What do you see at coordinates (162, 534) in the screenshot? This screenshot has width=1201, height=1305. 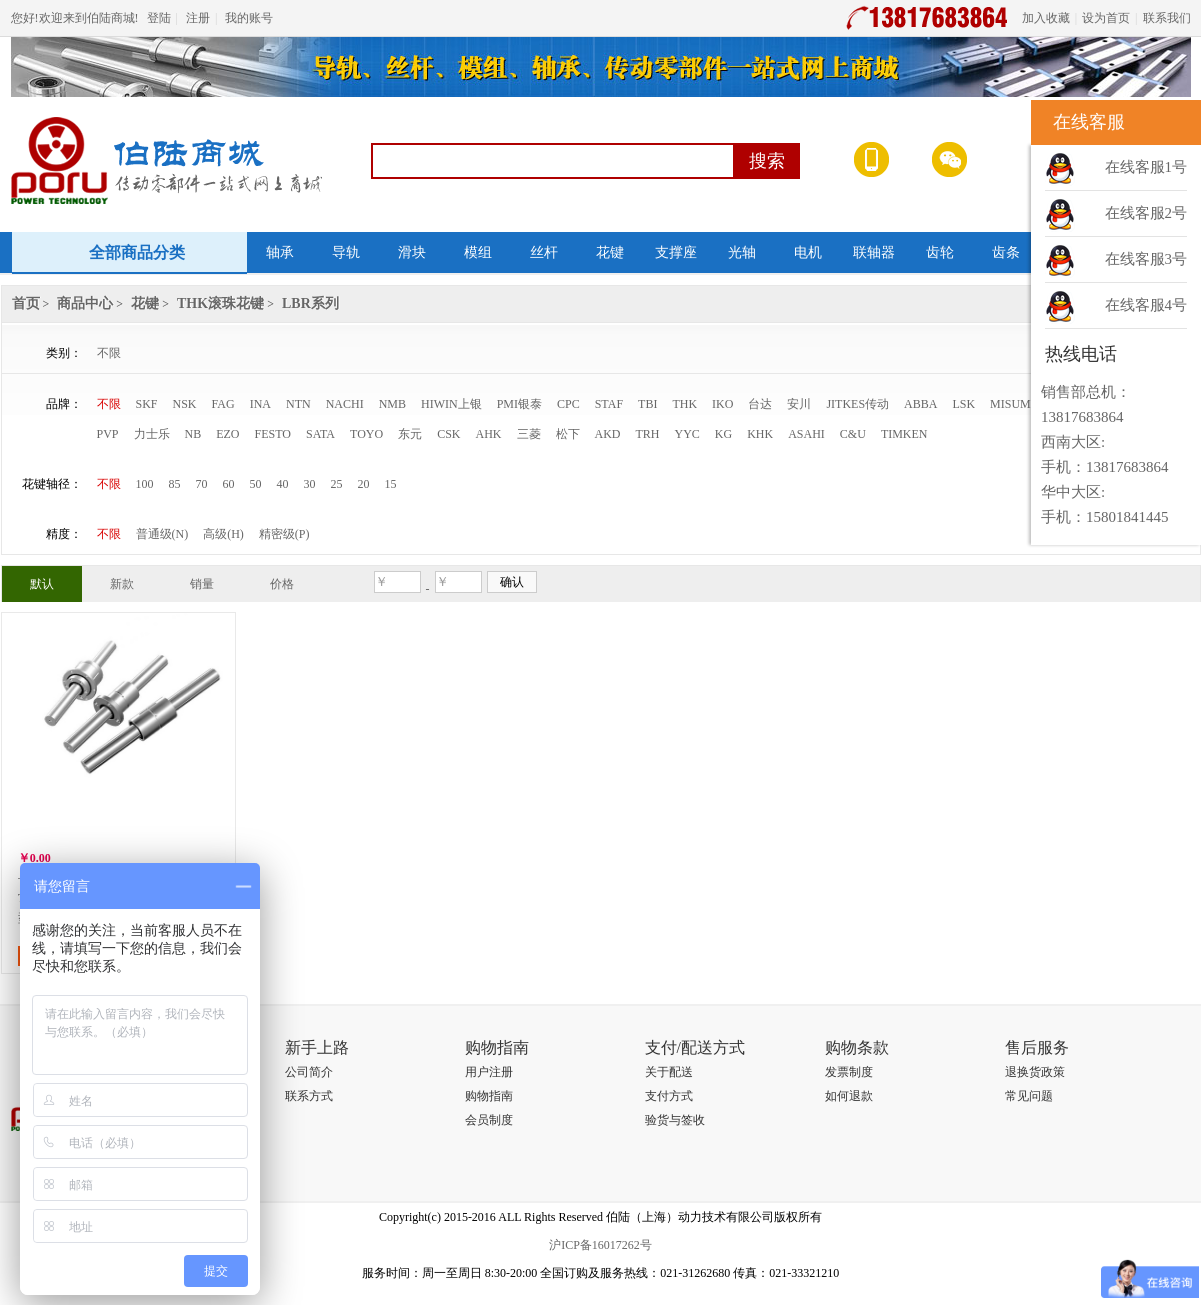 I see `普通级(N)` at bounding box center [162, 534].